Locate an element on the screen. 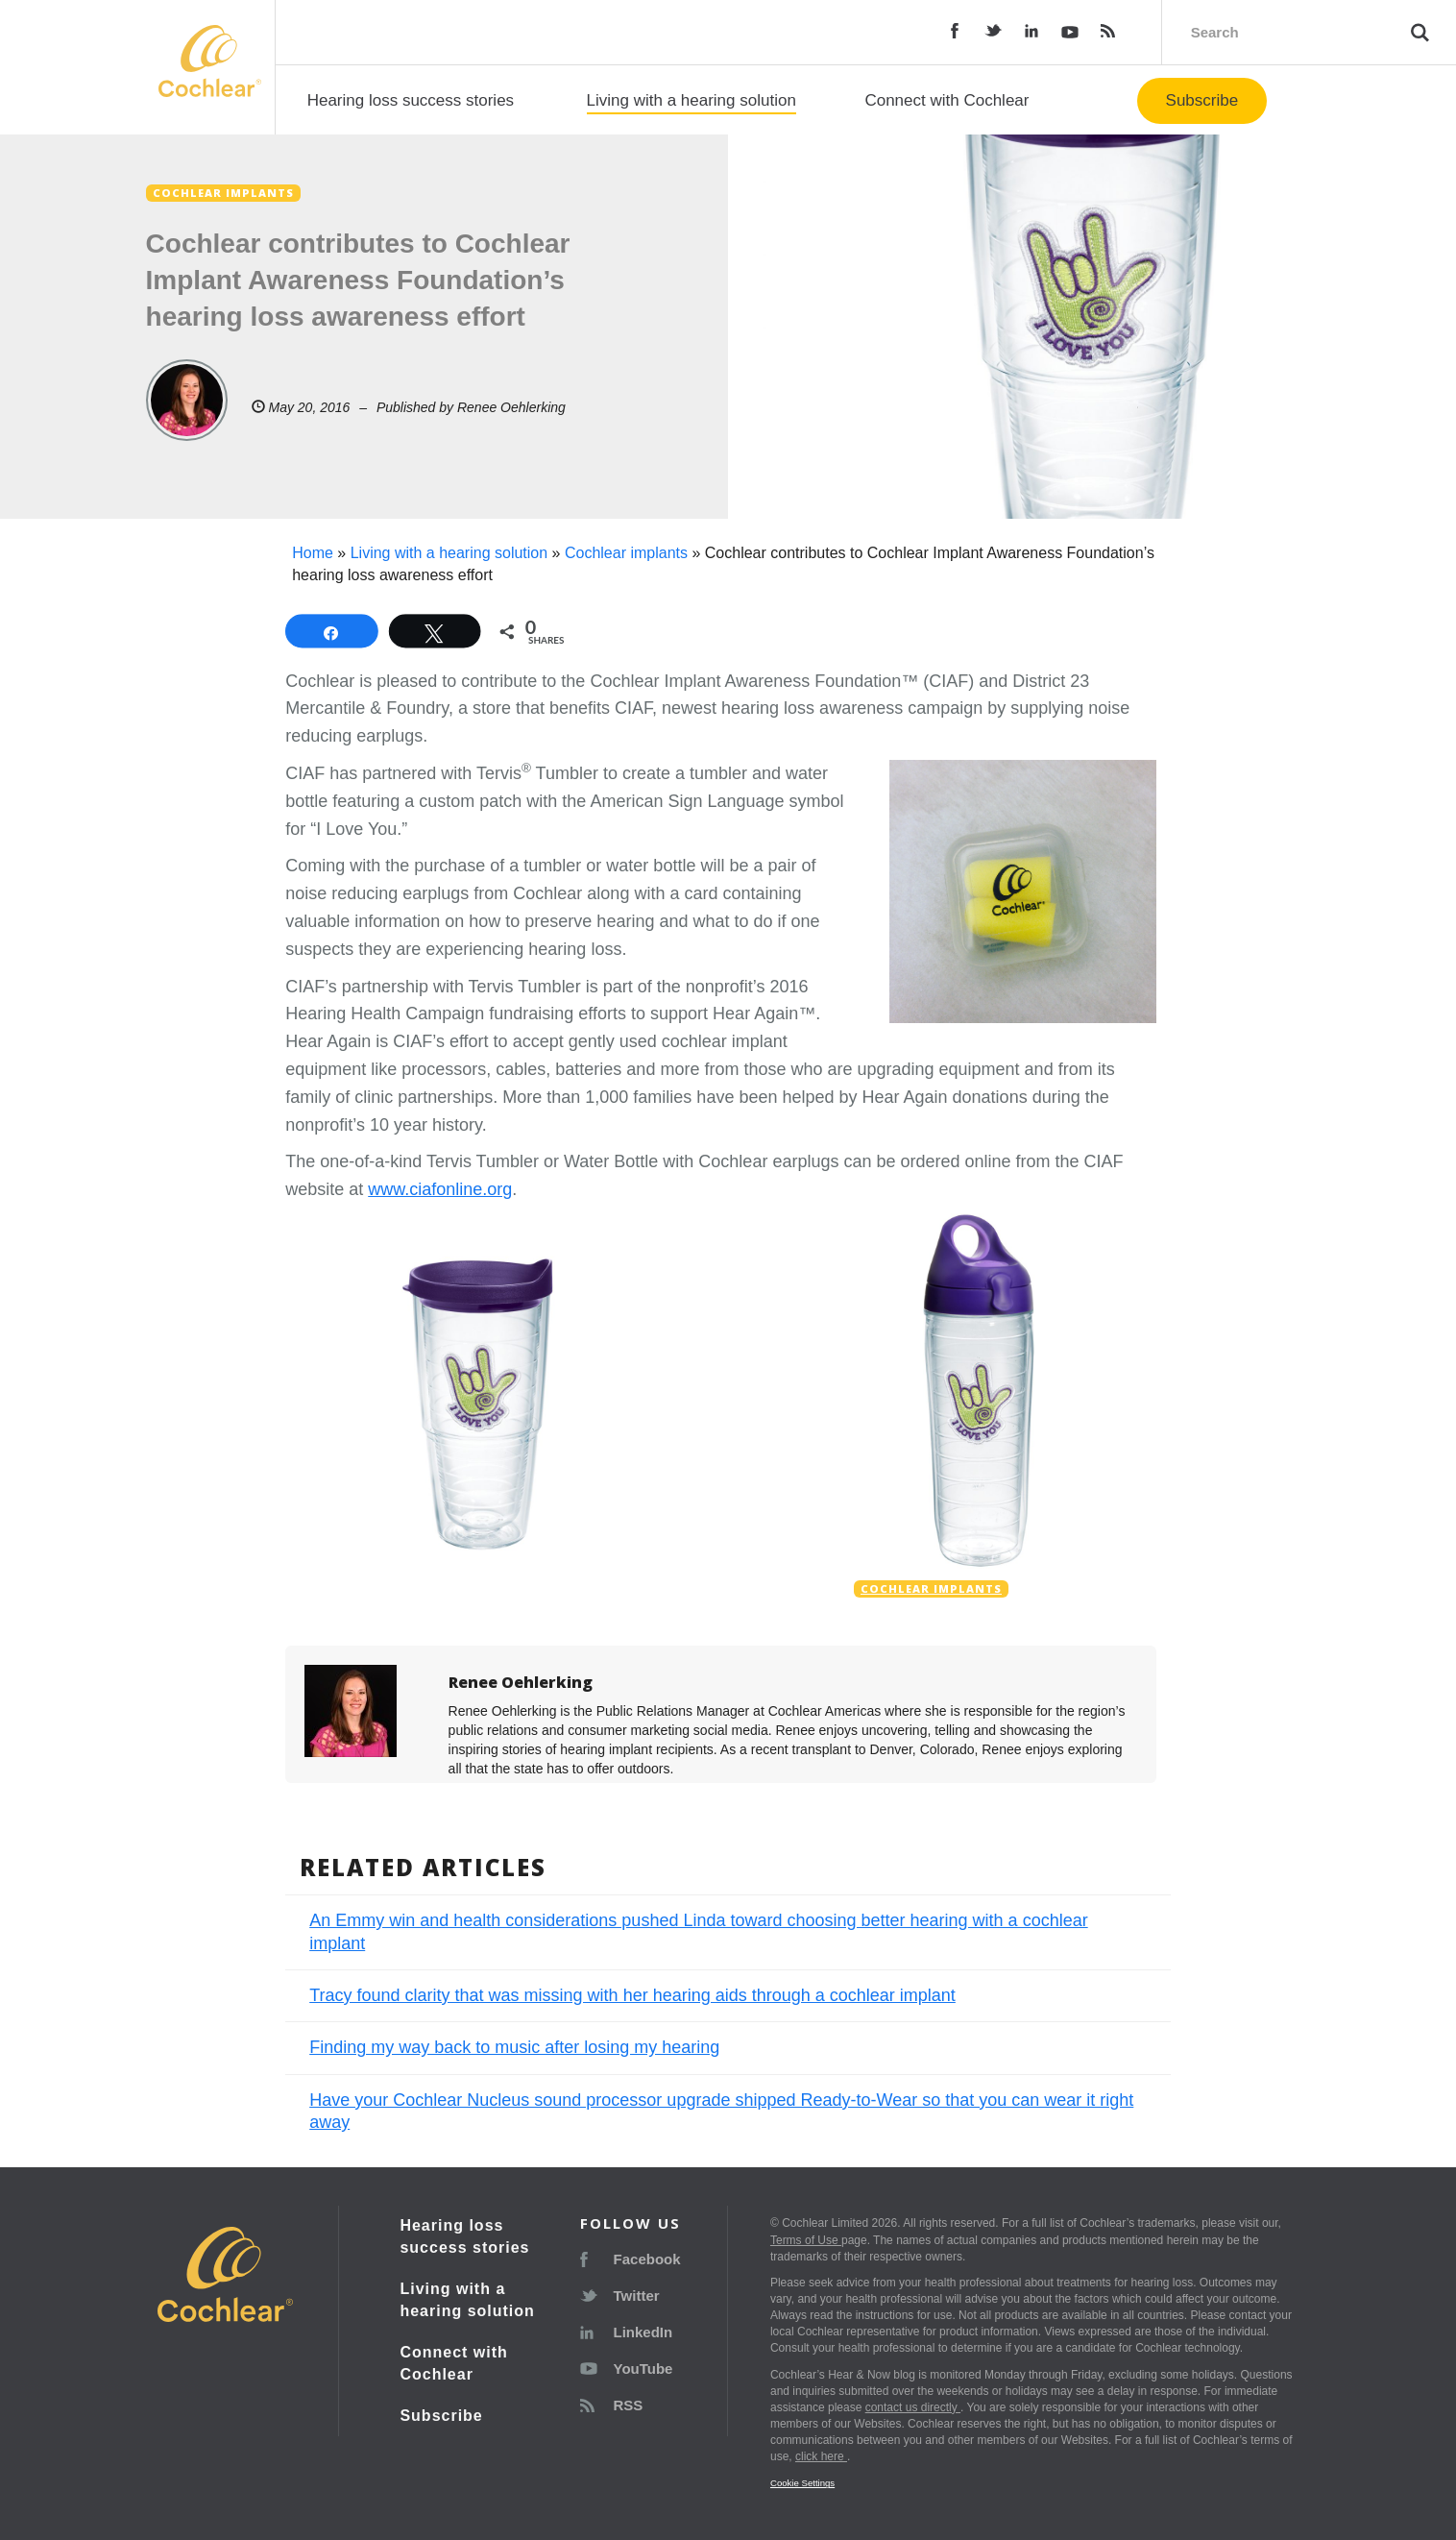  www.ciafonline.org is located at coordinates (440, 1189).